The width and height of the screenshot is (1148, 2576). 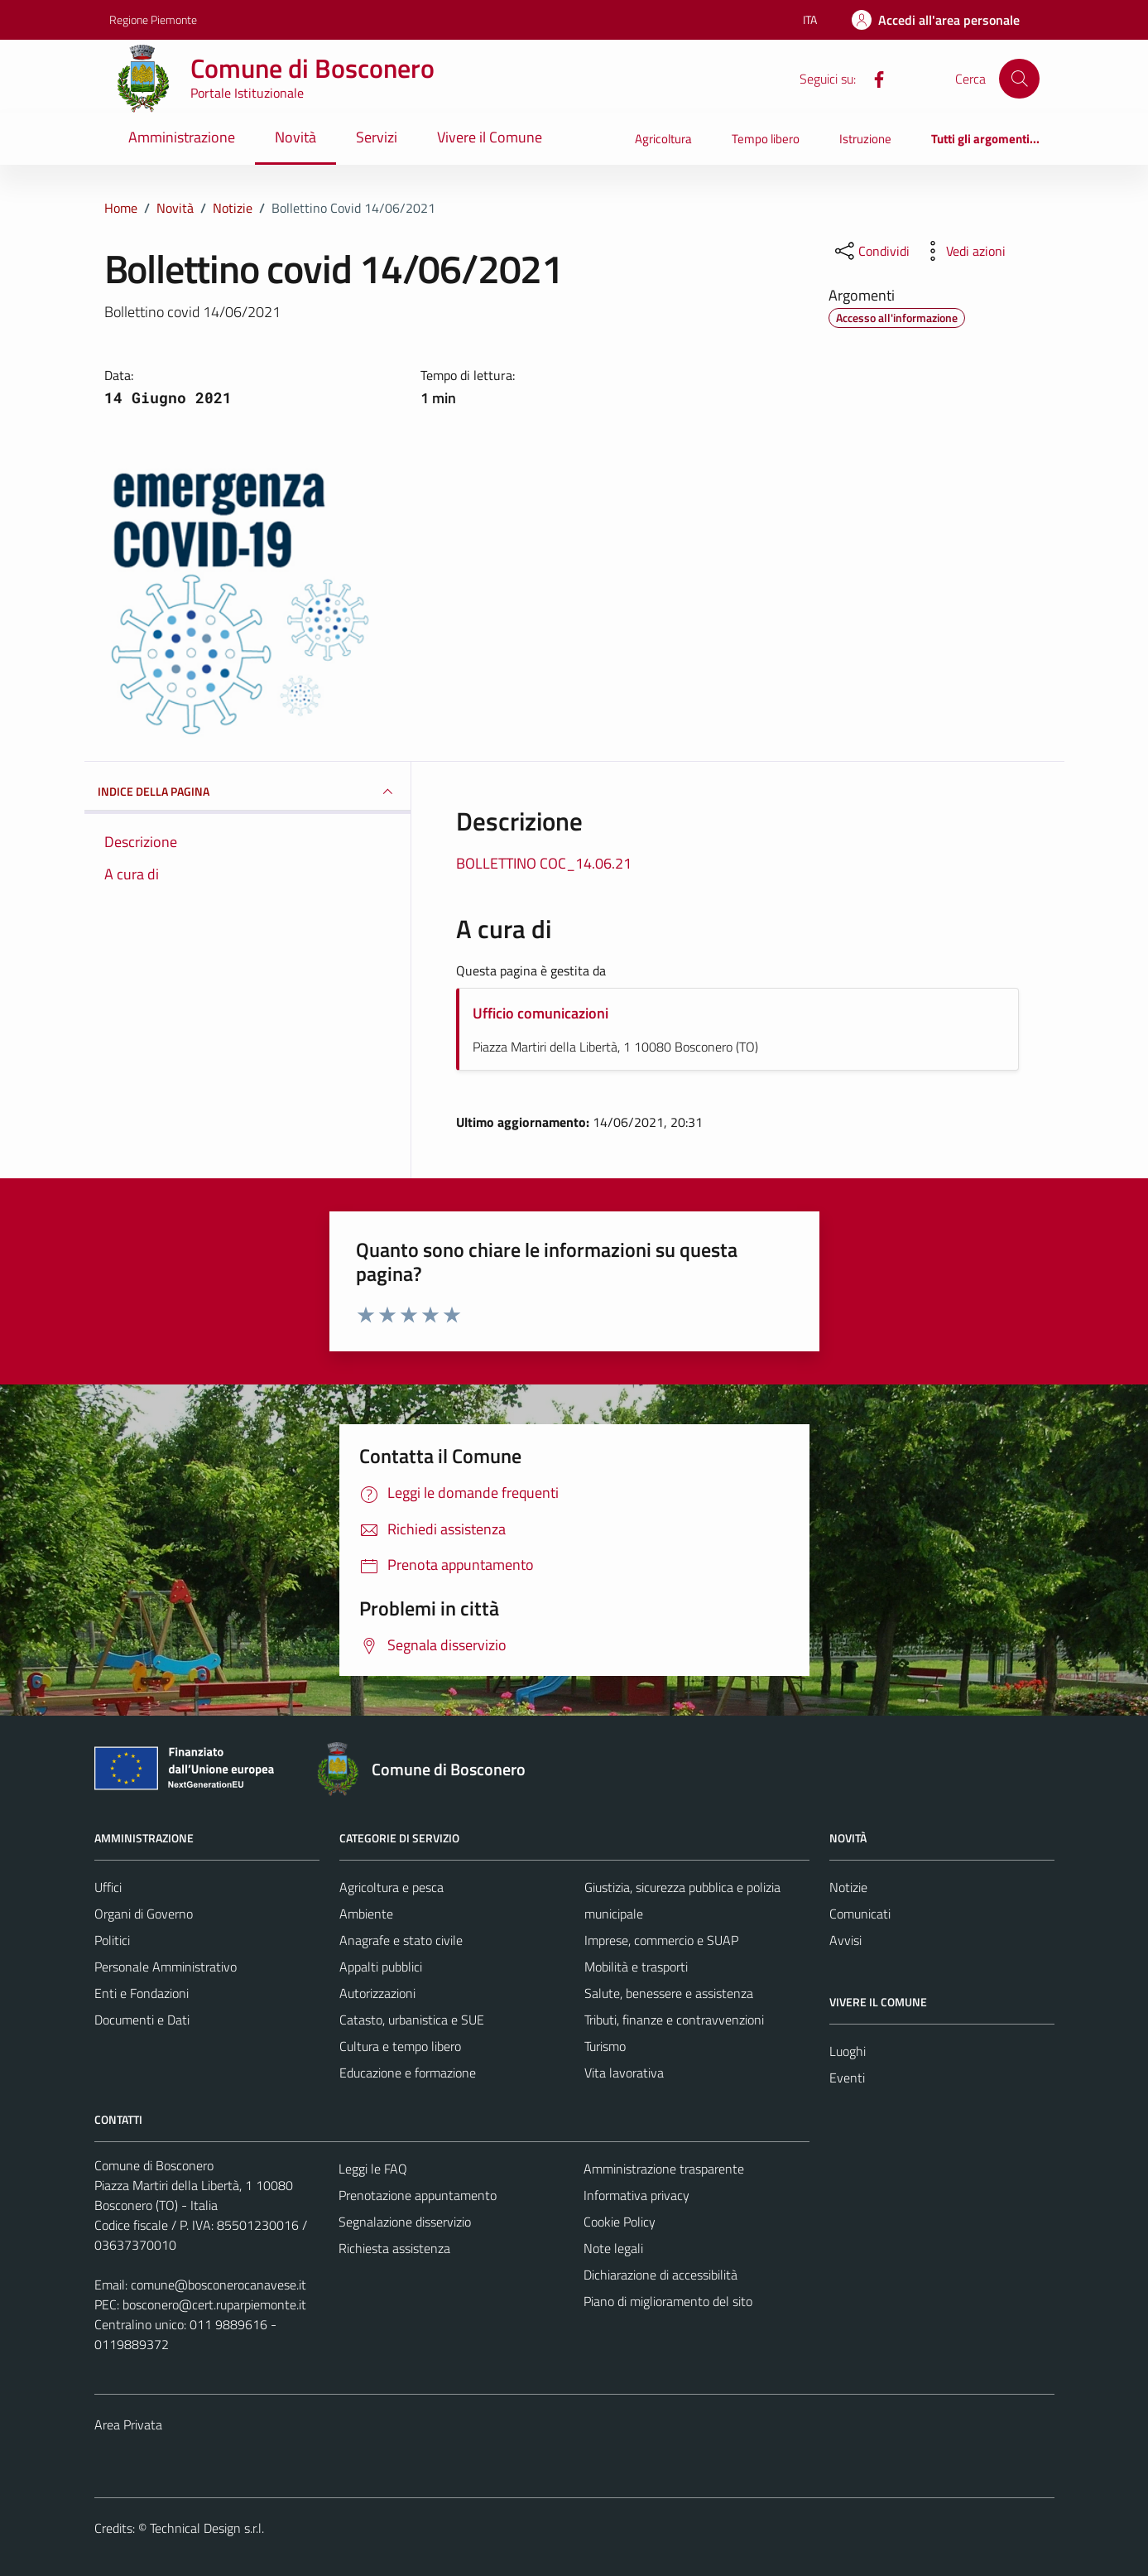 What do you see at coordinates (1019, 79) in the screenshot?
I see `[Cerca]` at bounding box center [1019, 79].